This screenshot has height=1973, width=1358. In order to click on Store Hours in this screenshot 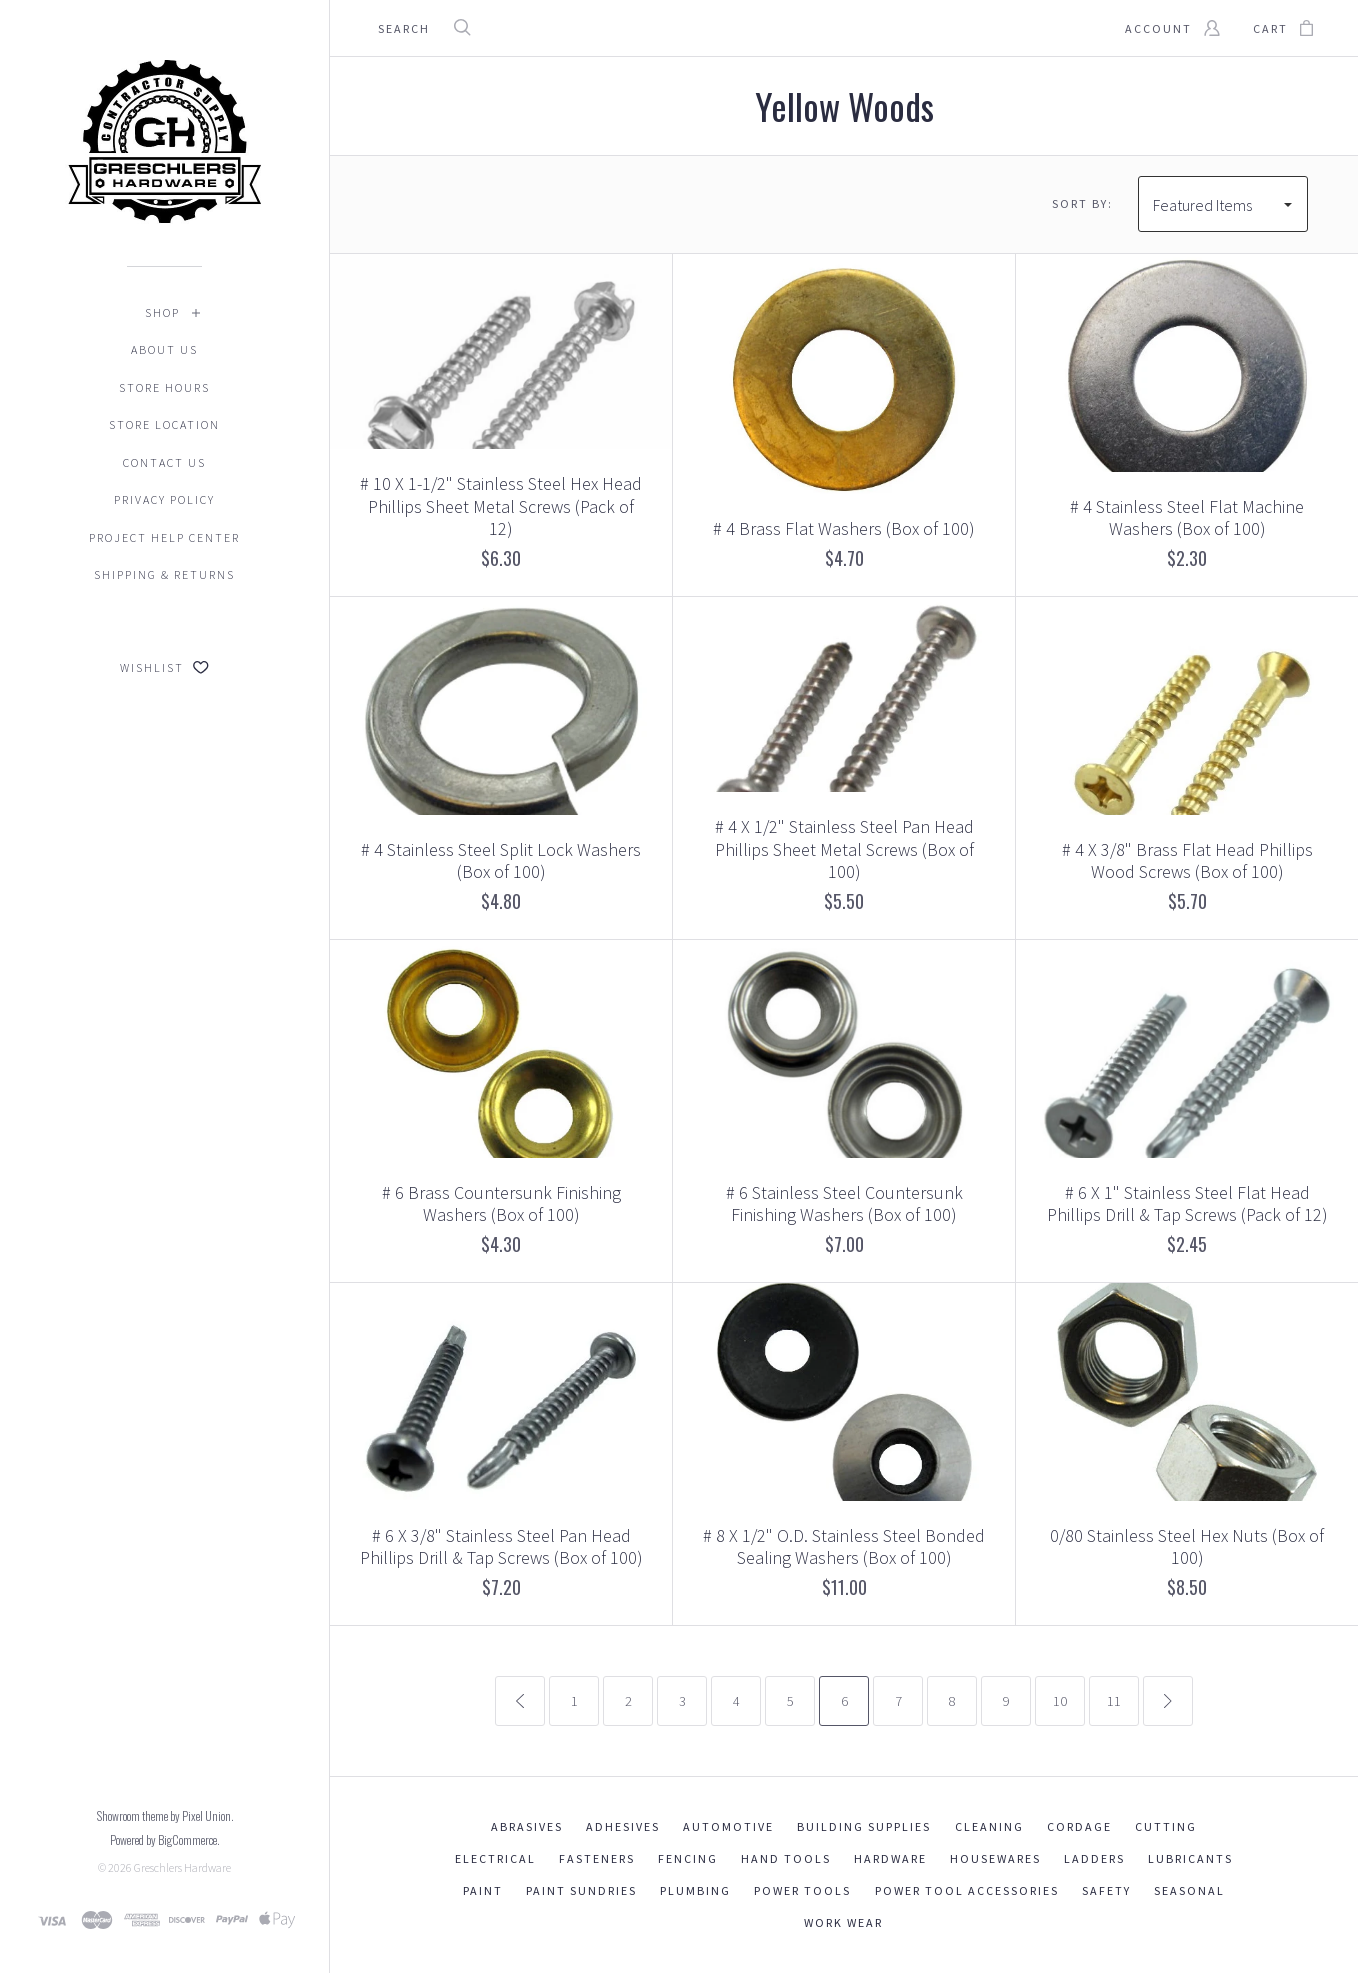, I will do `click(164, 387)`.